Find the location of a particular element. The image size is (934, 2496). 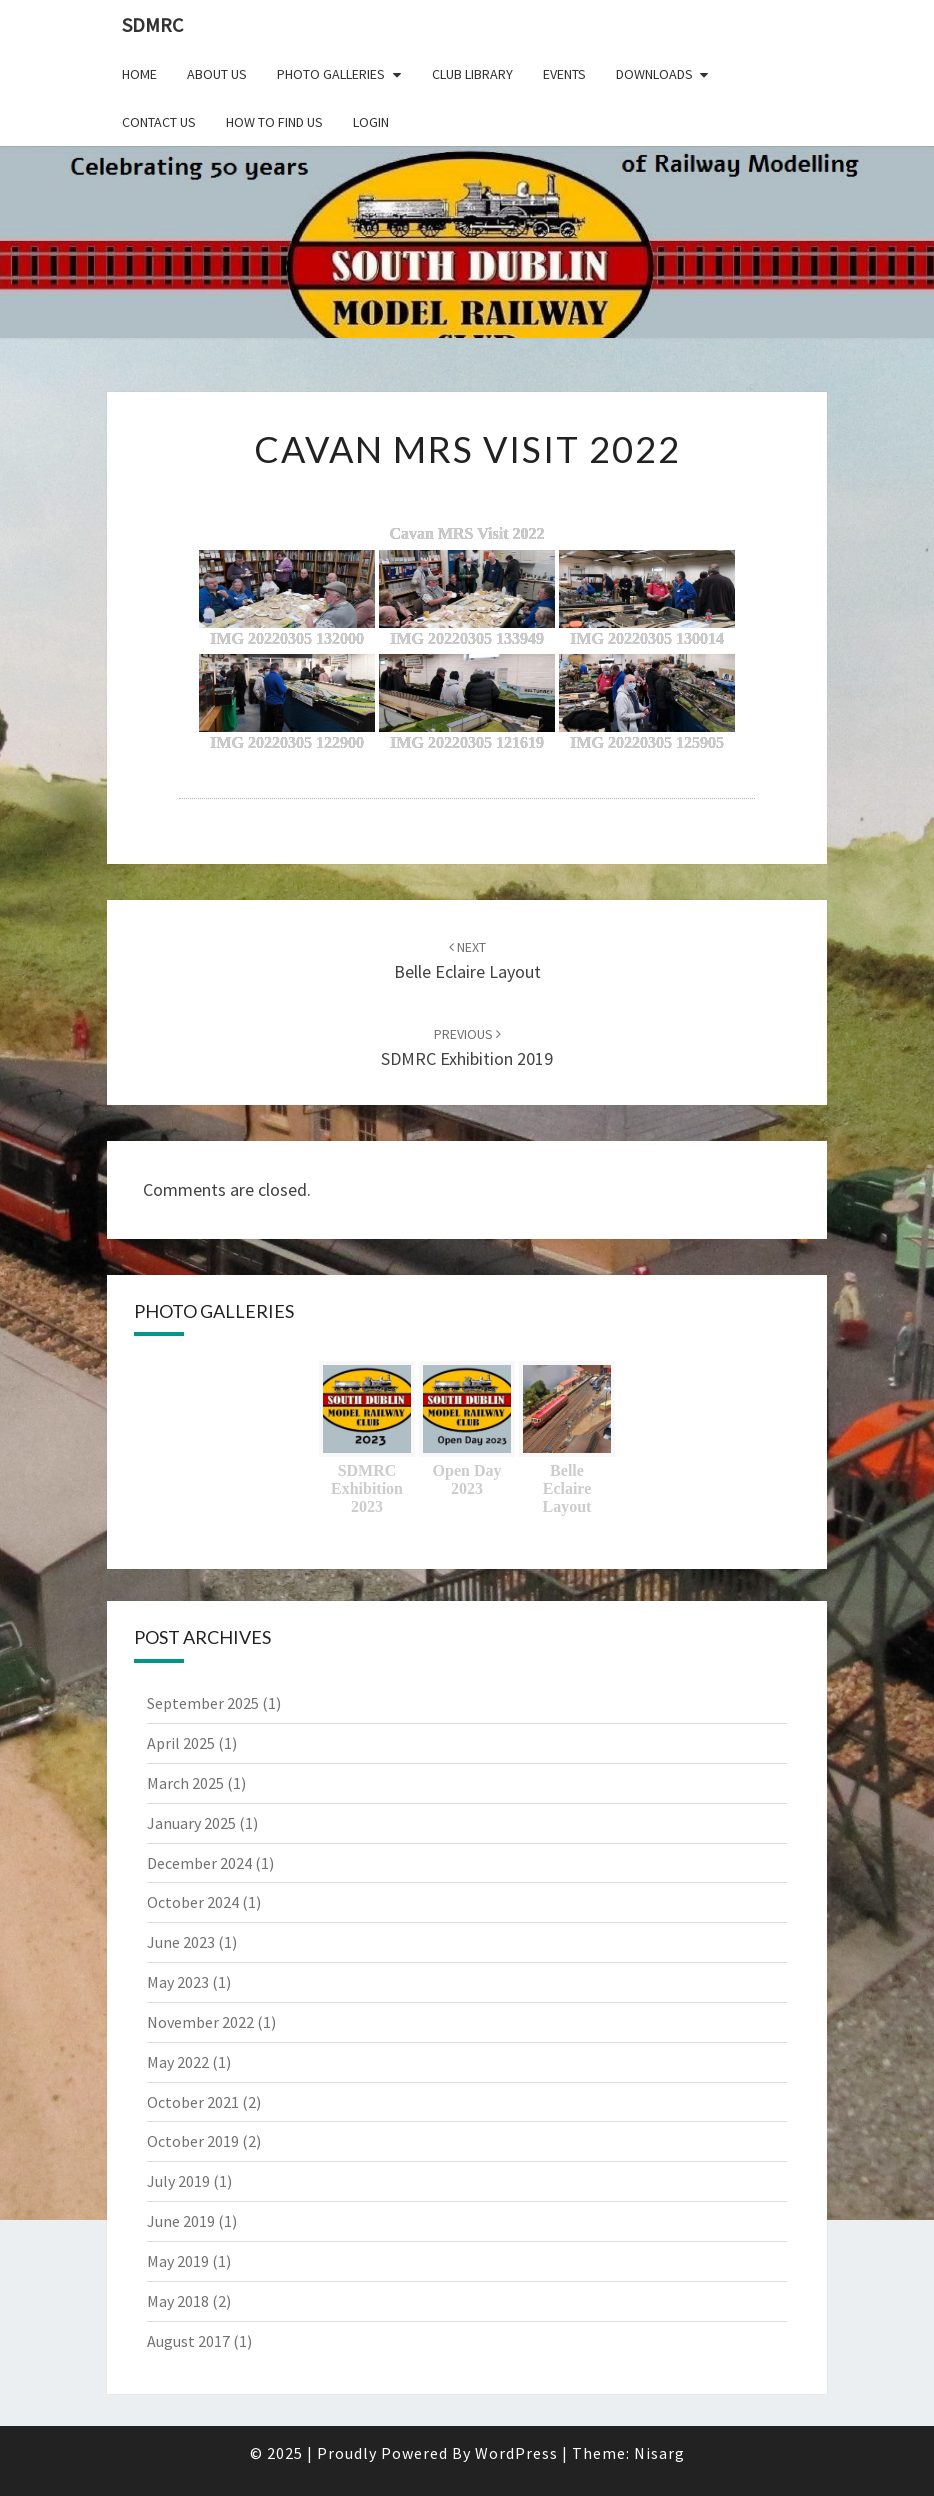

Club Library is located at coordinates (472, 74).